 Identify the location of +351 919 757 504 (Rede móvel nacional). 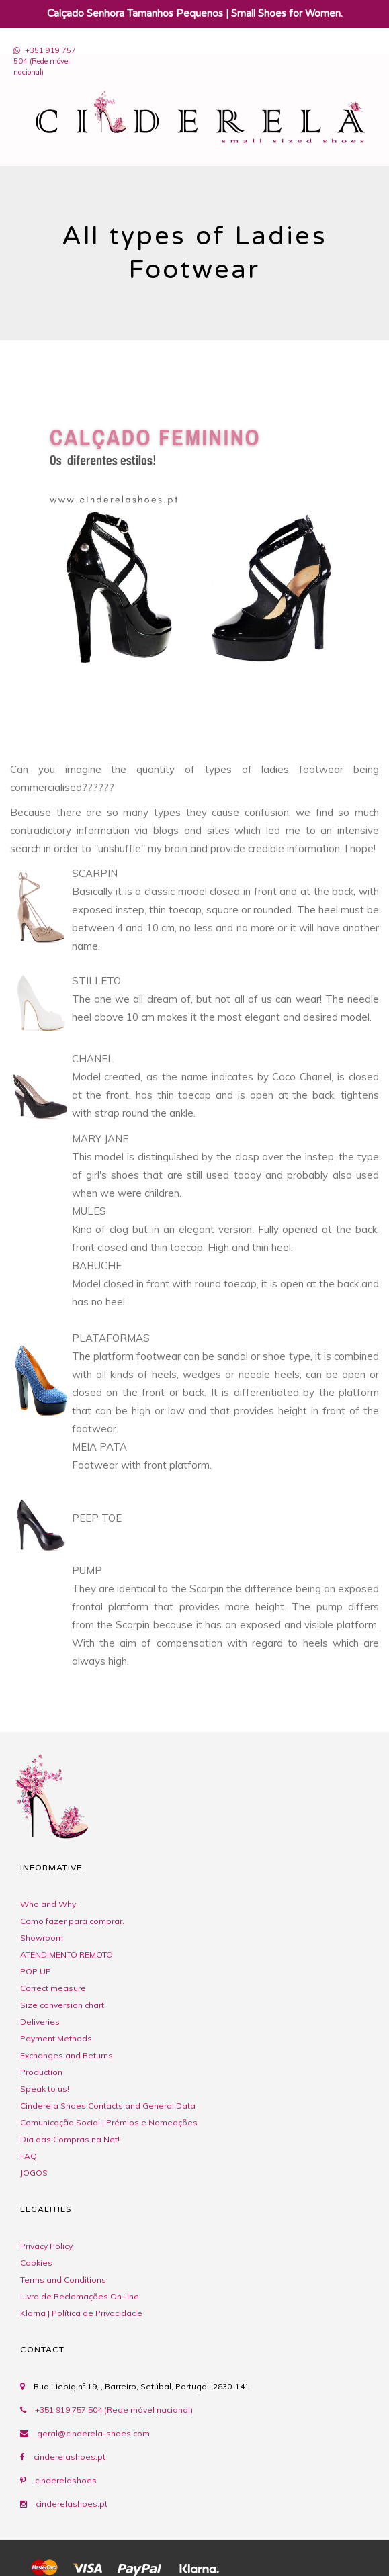
(106, 2410).